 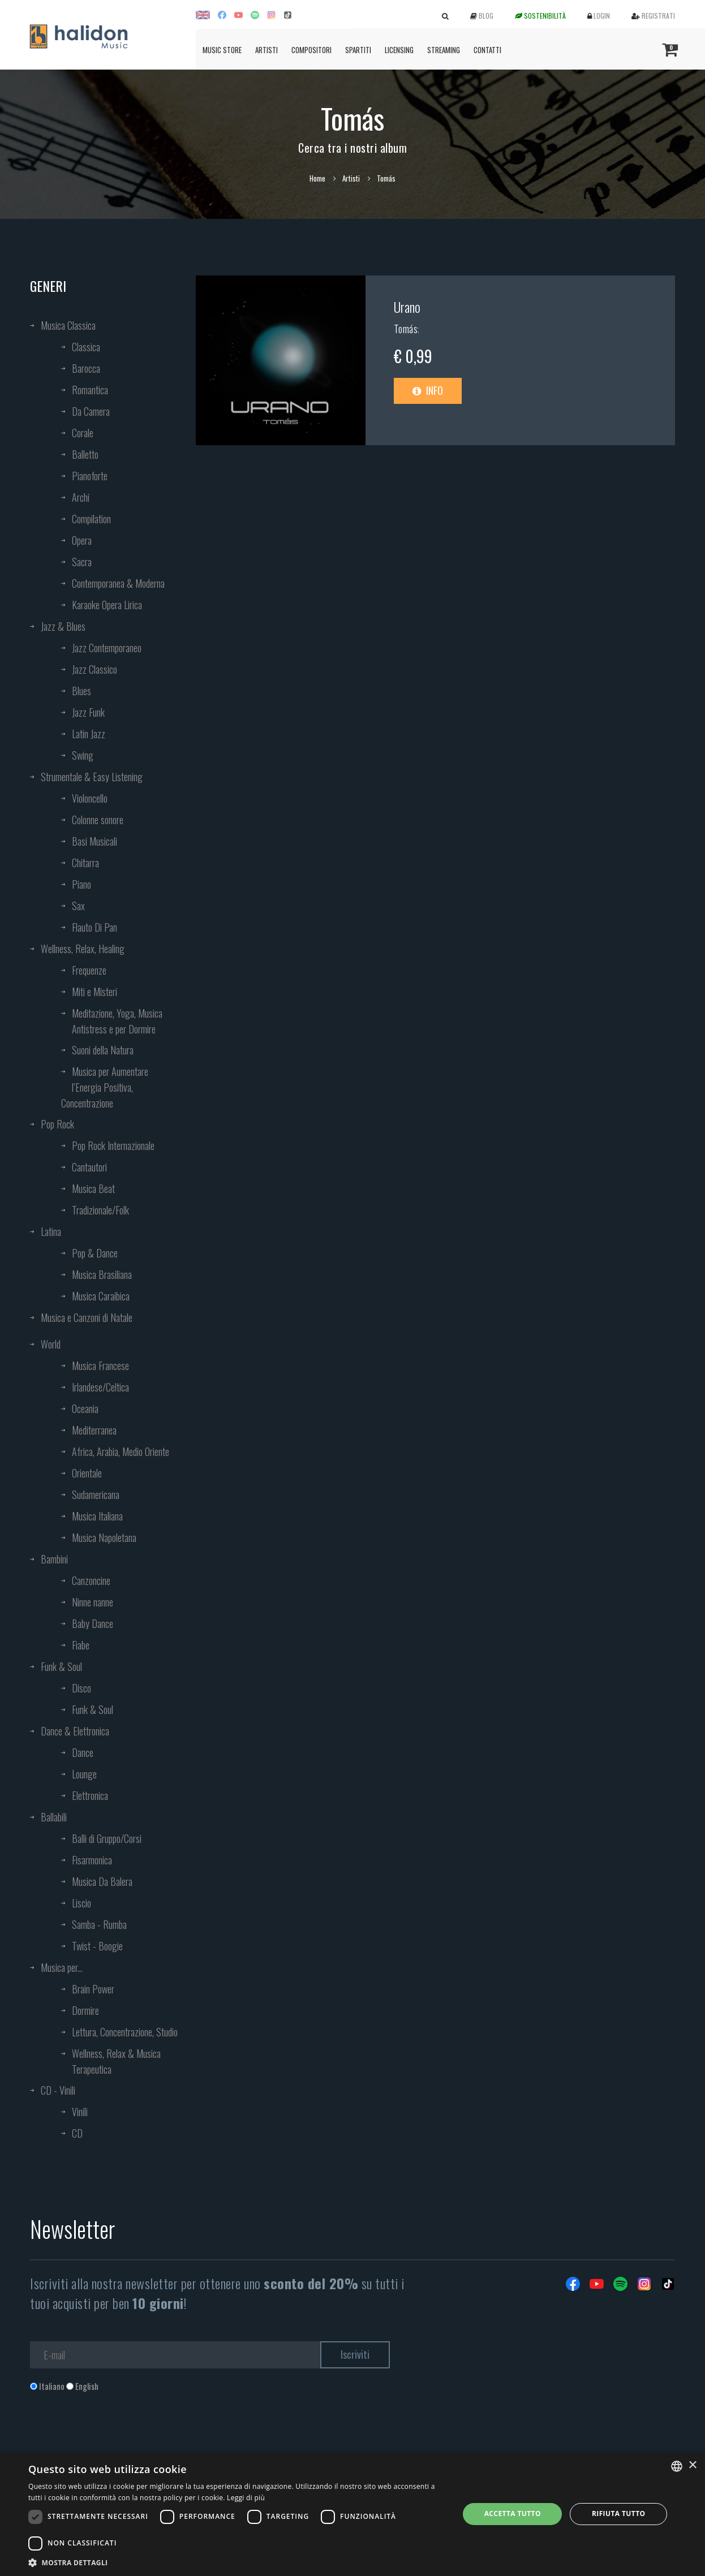 What do you see at coordinates (99, 1924) in the screenshot?
I see `Samba - Rumba` at bounding box center [99, 1924].